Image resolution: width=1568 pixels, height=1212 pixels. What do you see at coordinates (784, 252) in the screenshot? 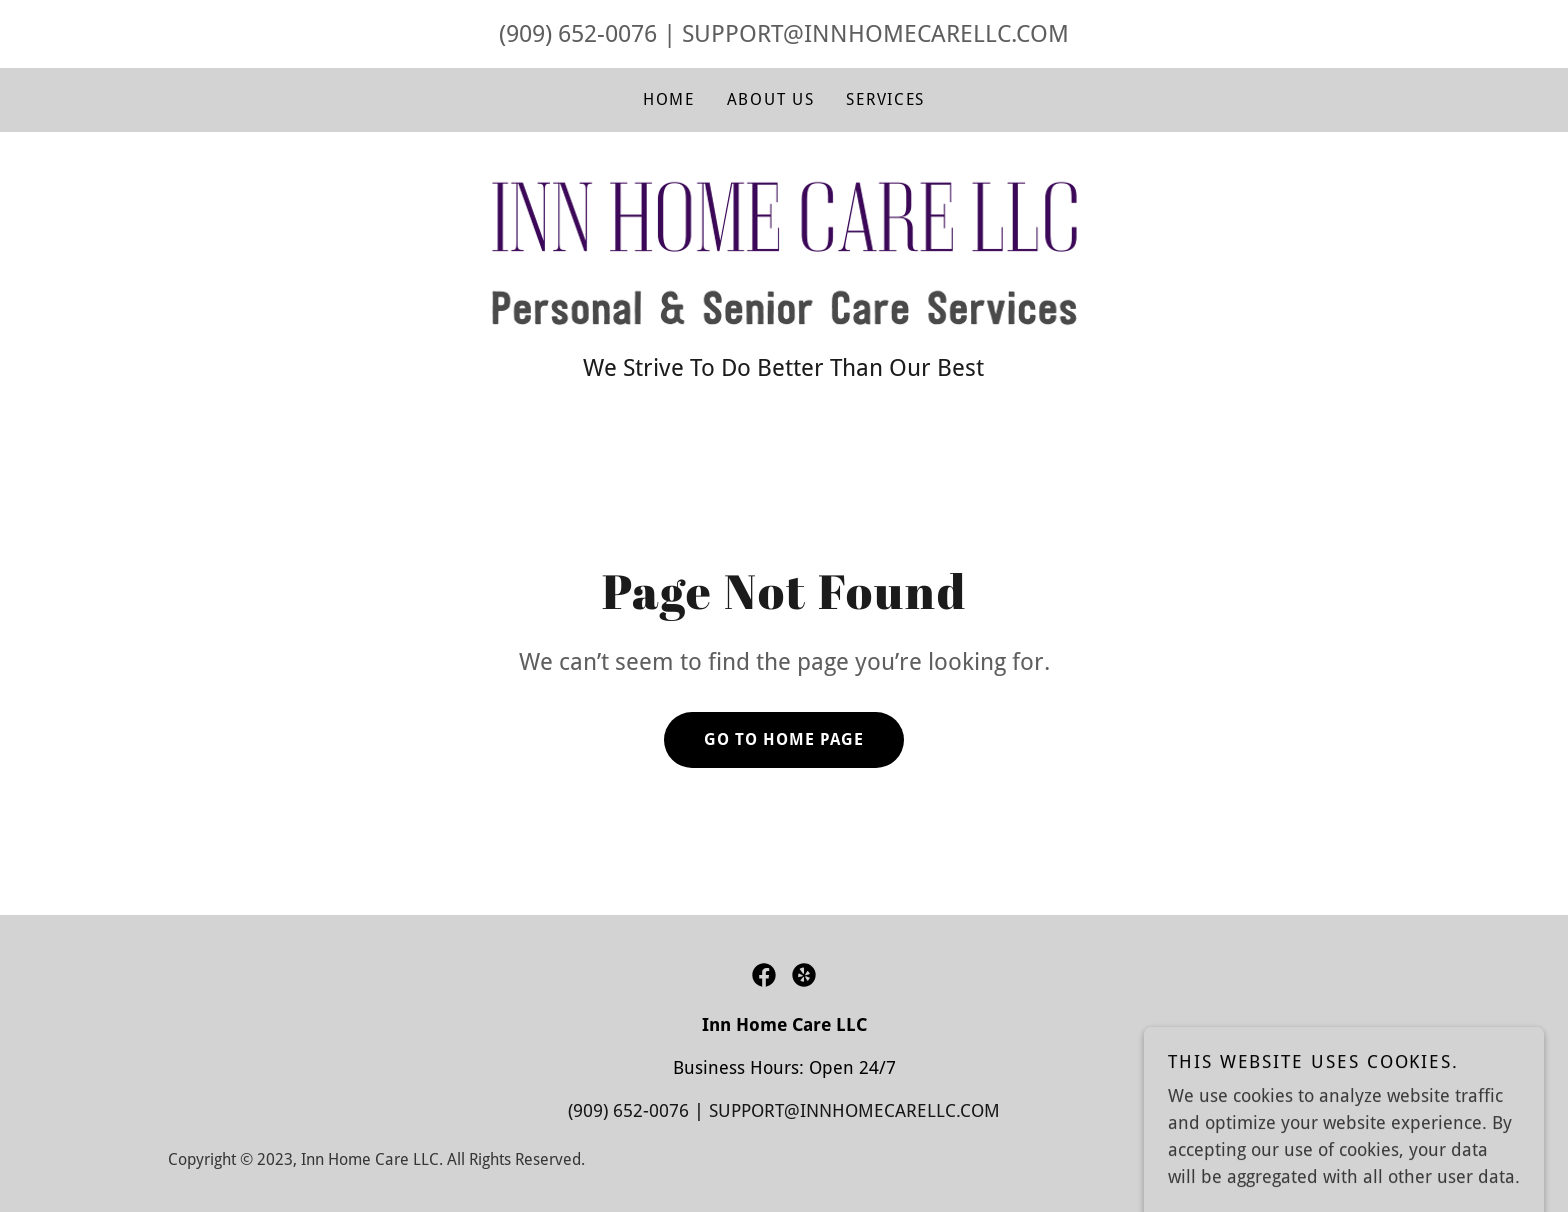
I see `[link]` at bounding box center [784, 252].